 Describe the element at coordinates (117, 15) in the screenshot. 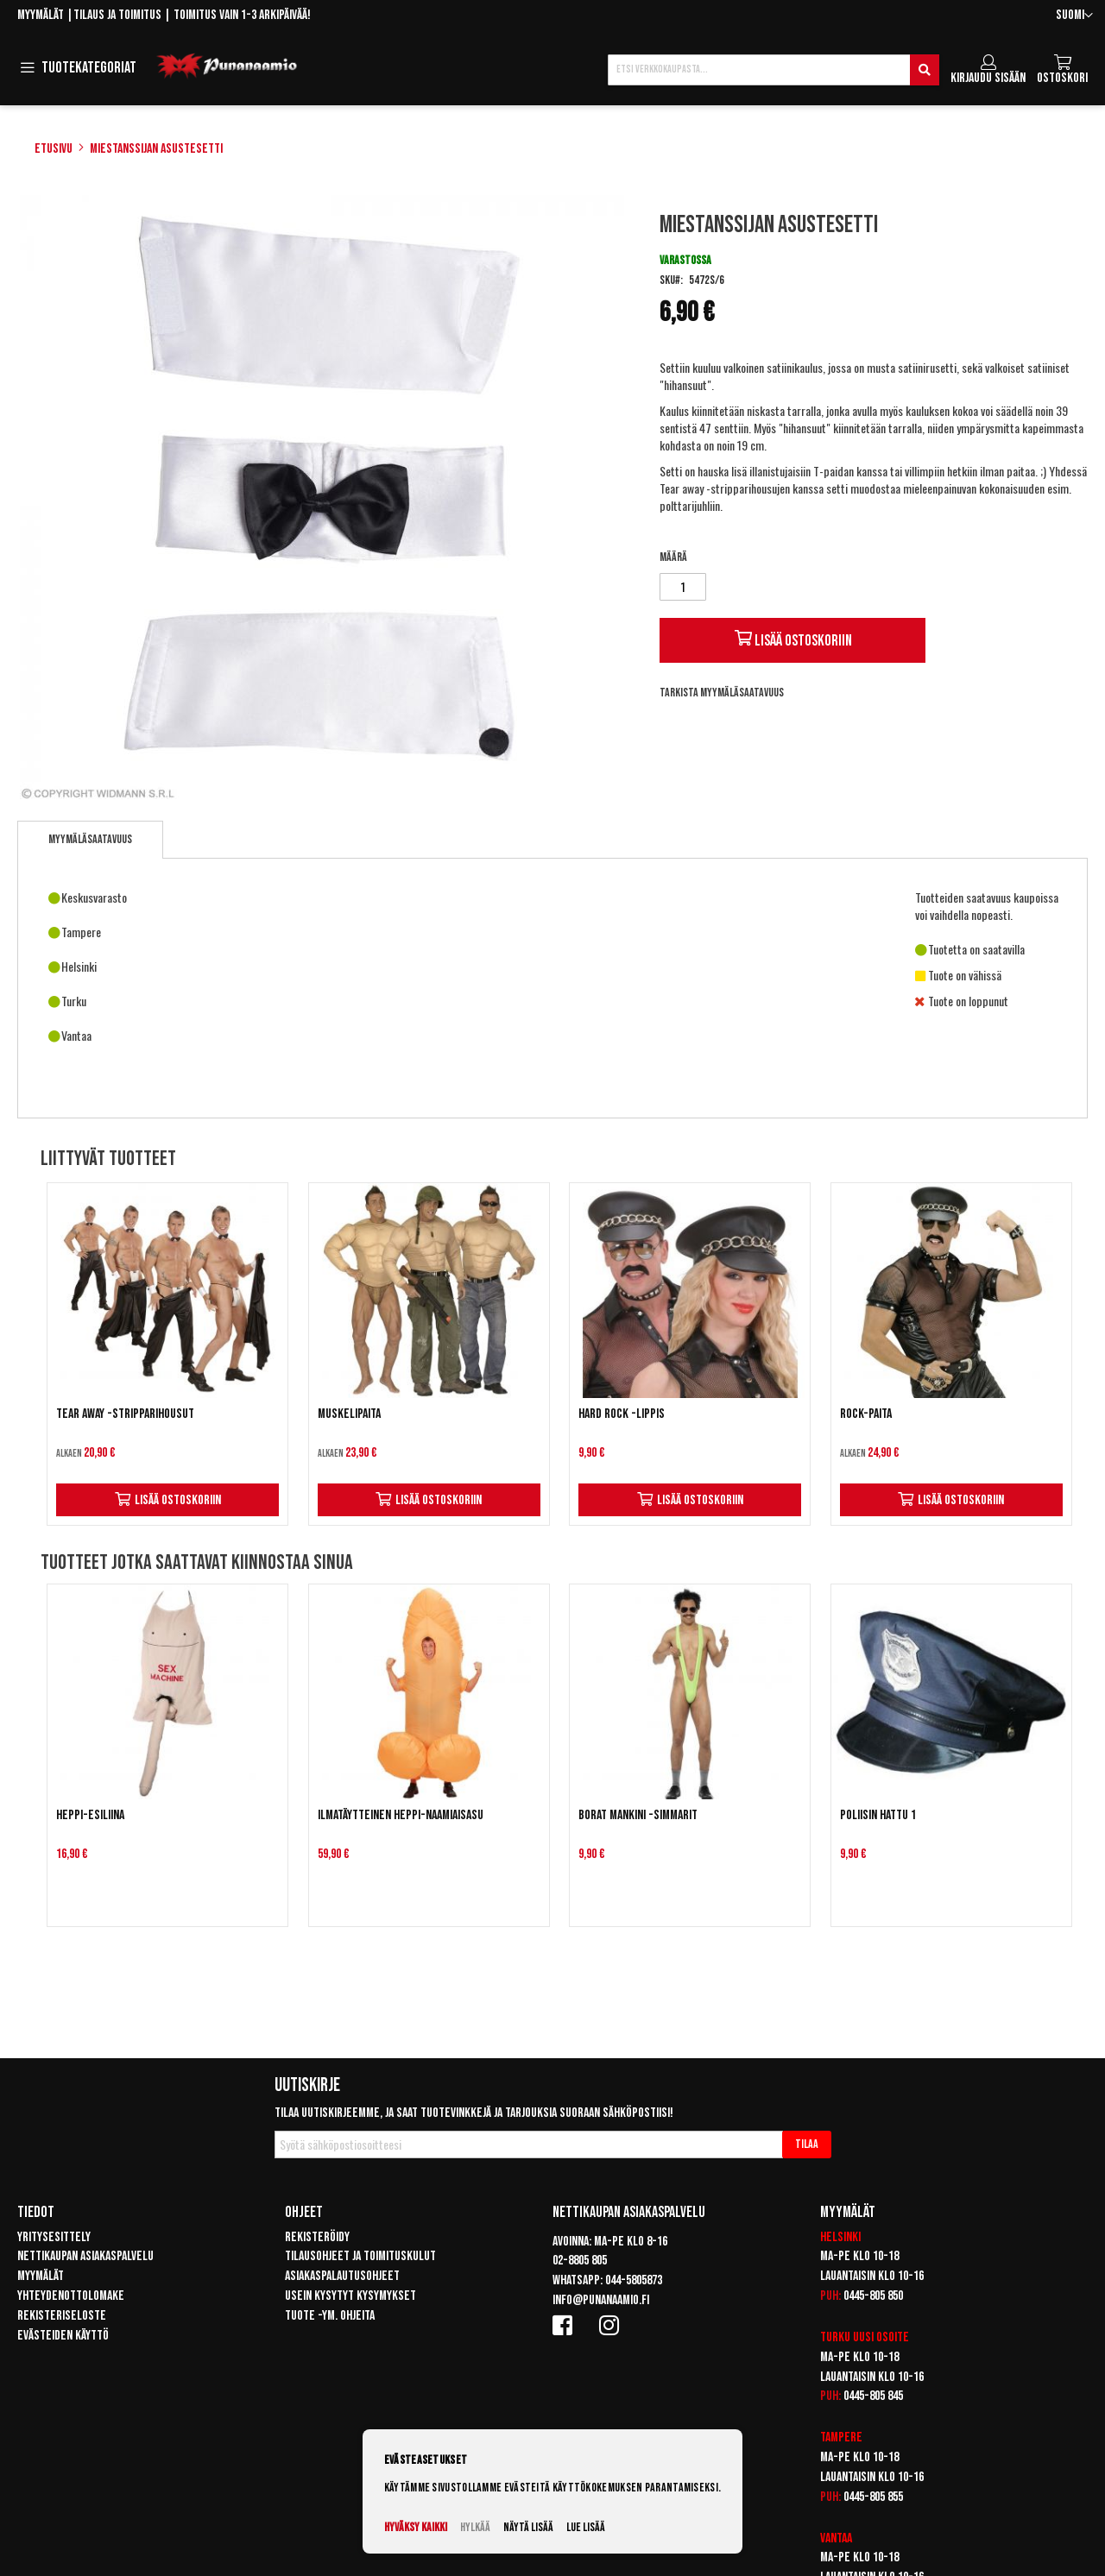

I see `Tilaus ja toimitus` at that location.